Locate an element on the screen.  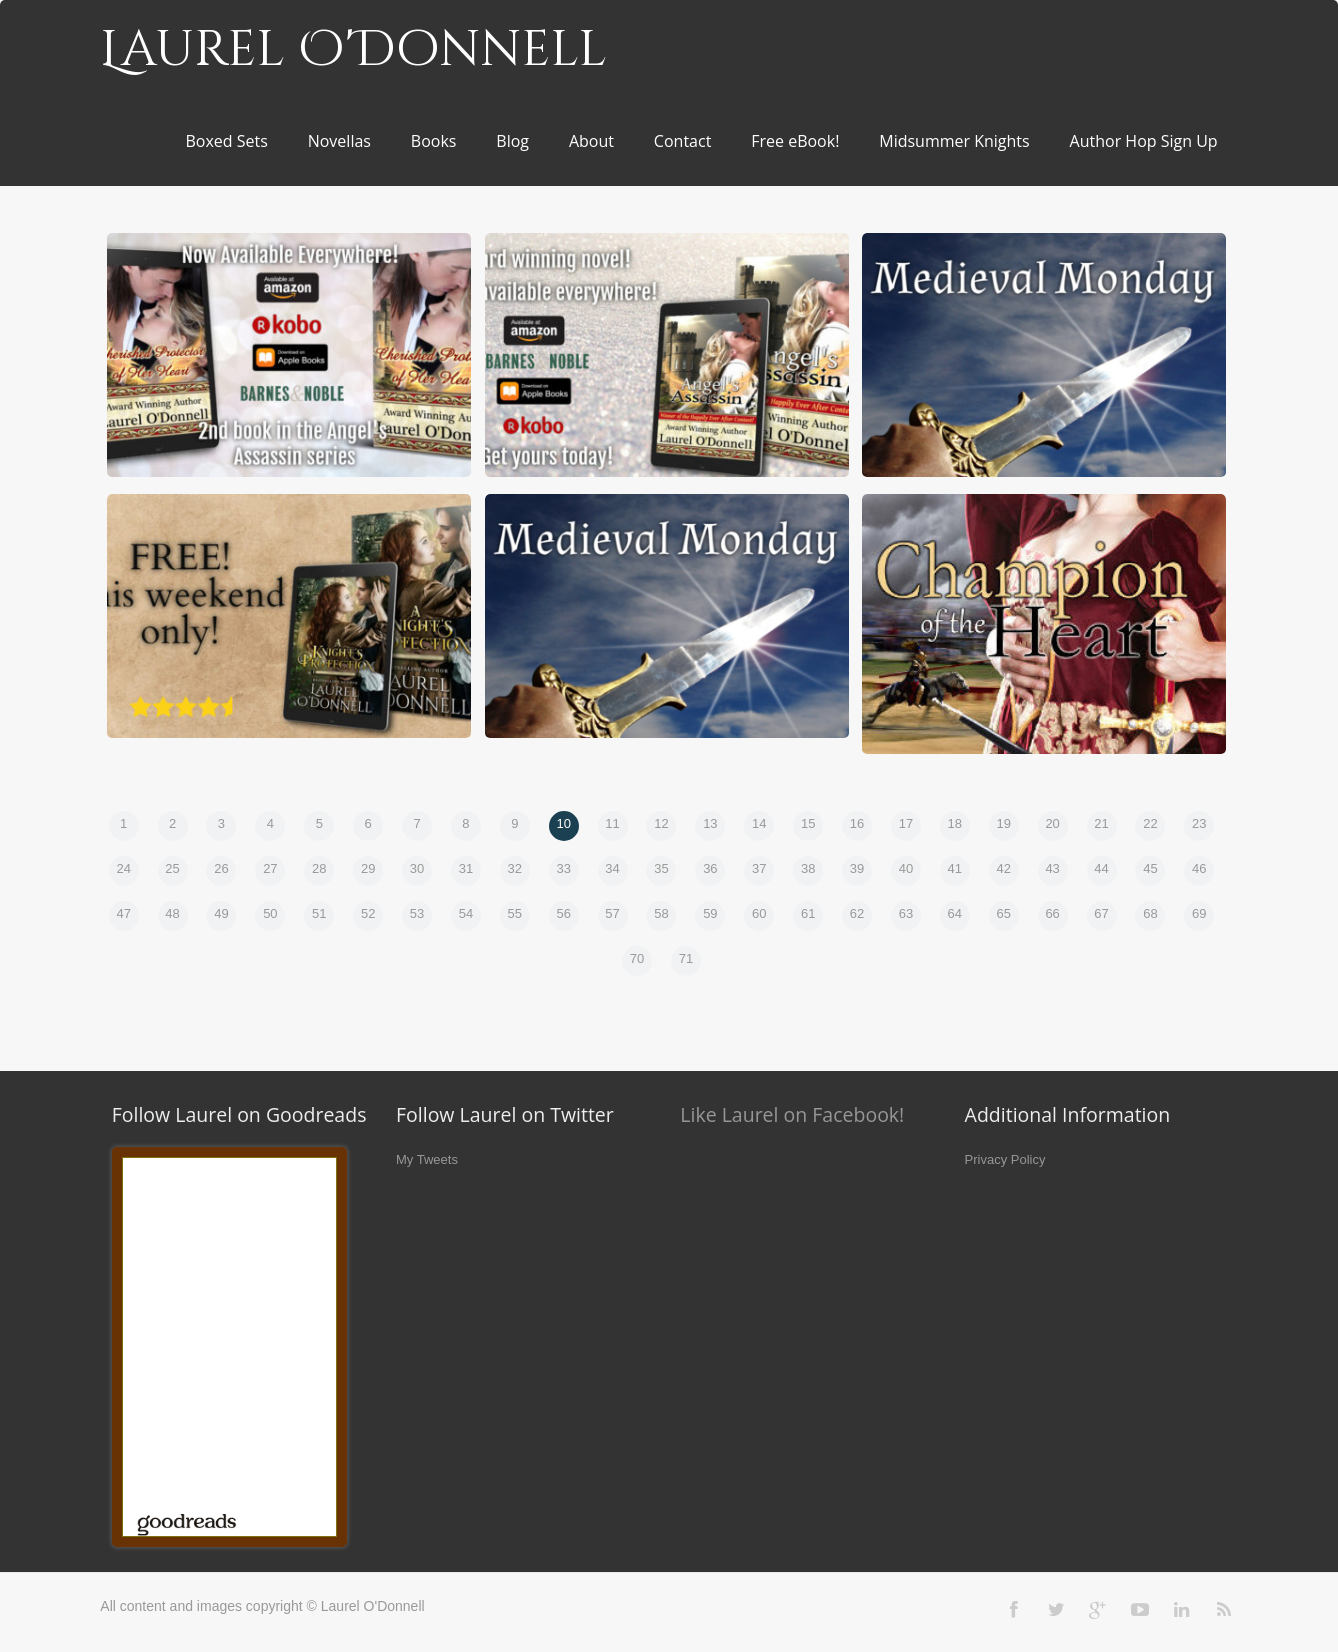
45 is located at coordinates (1150, 868).